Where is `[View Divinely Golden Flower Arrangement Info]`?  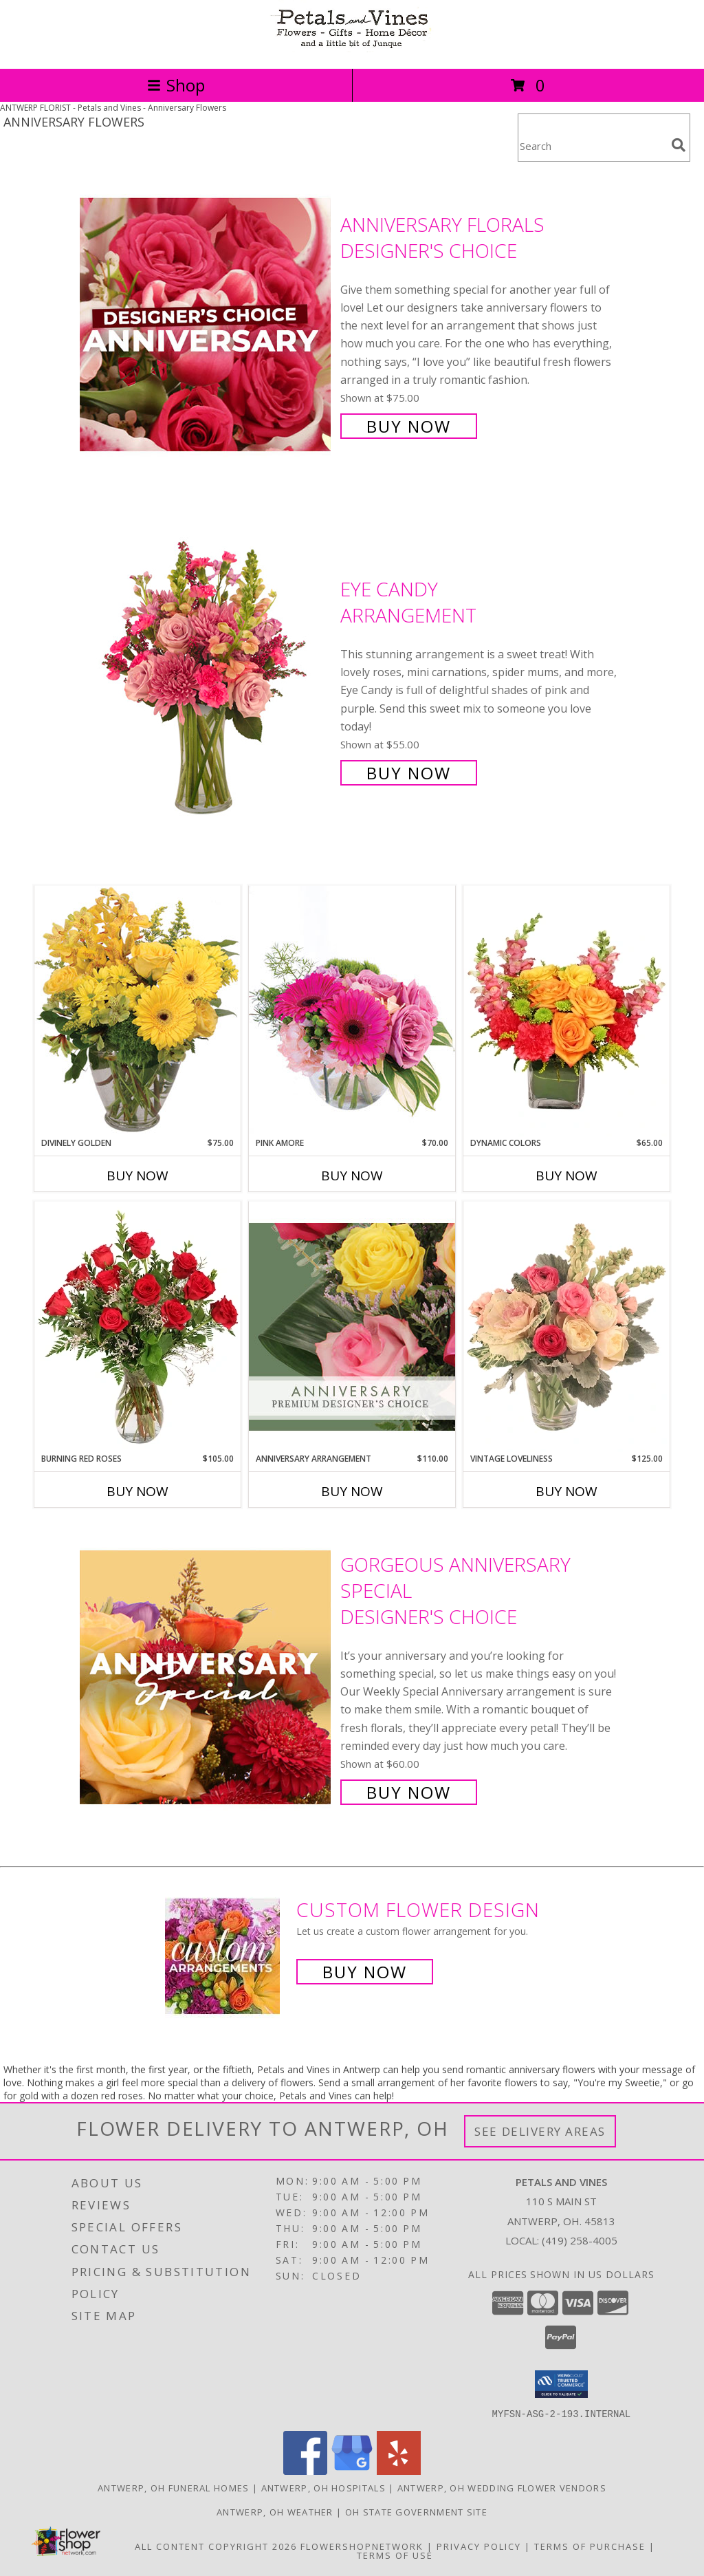 [View Divinely Golden Flower Arrangement Info] is located at coordinates (137, 1011).